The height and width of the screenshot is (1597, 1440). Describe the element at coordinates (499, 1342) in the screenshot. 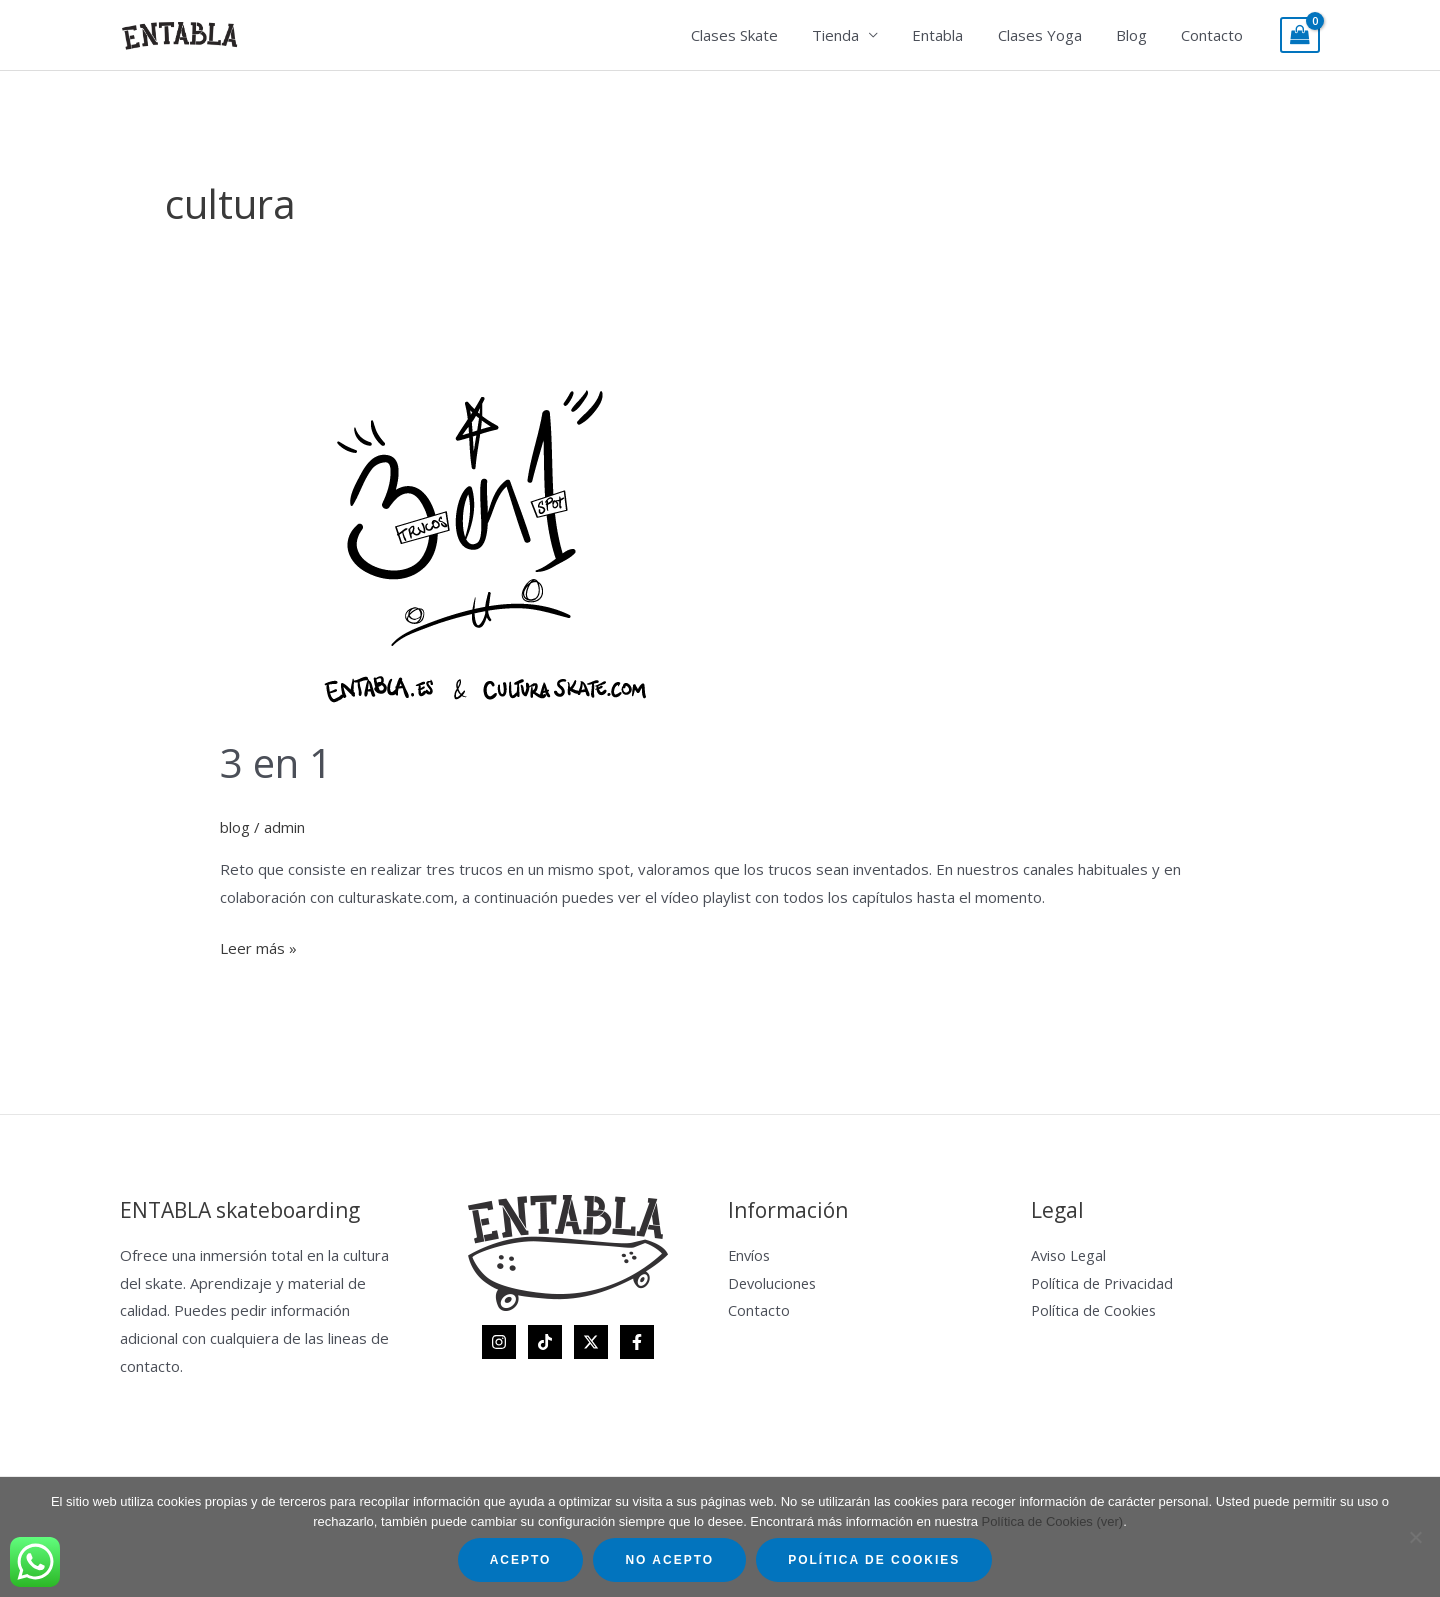

I see `[Instagram]` at that location.